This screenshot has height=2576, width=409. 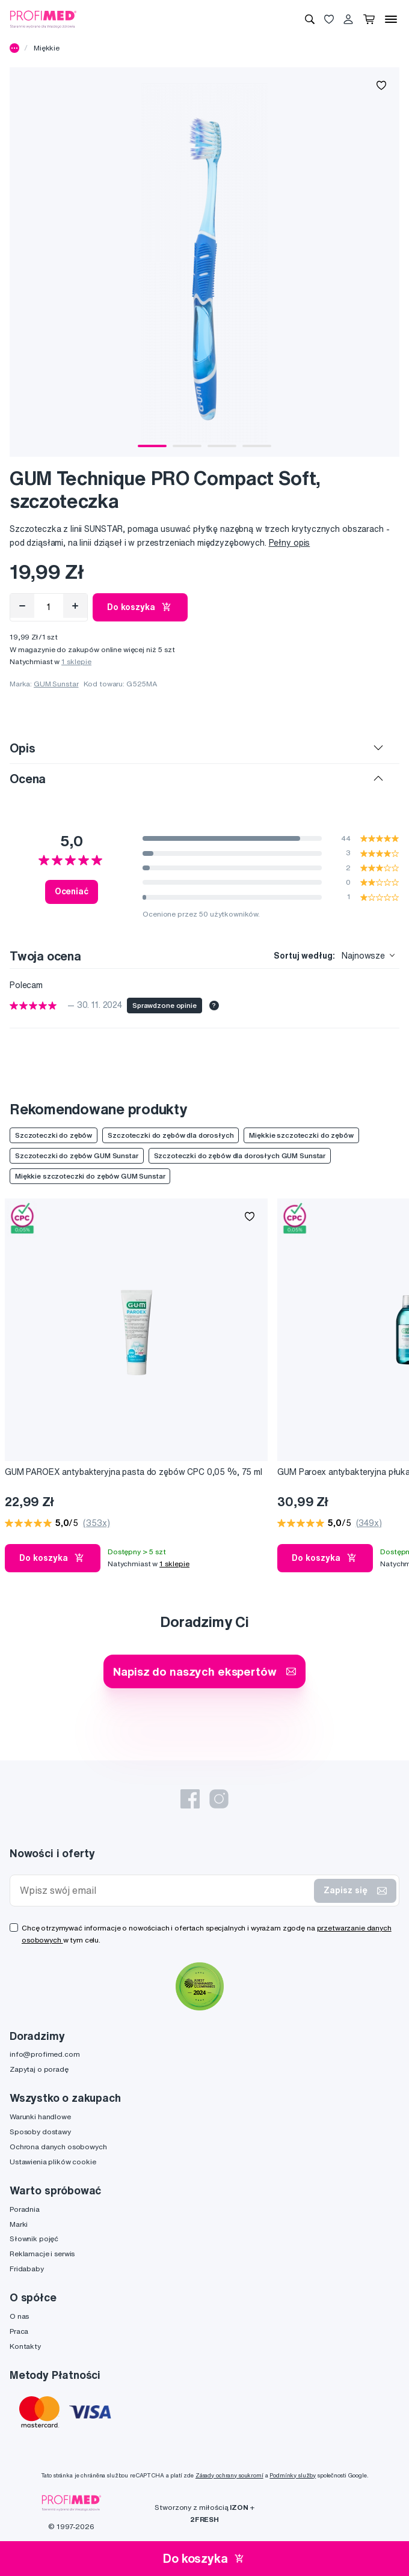 I want to click on Zásady ochrany soukromí, so click(x=229, y=2475).